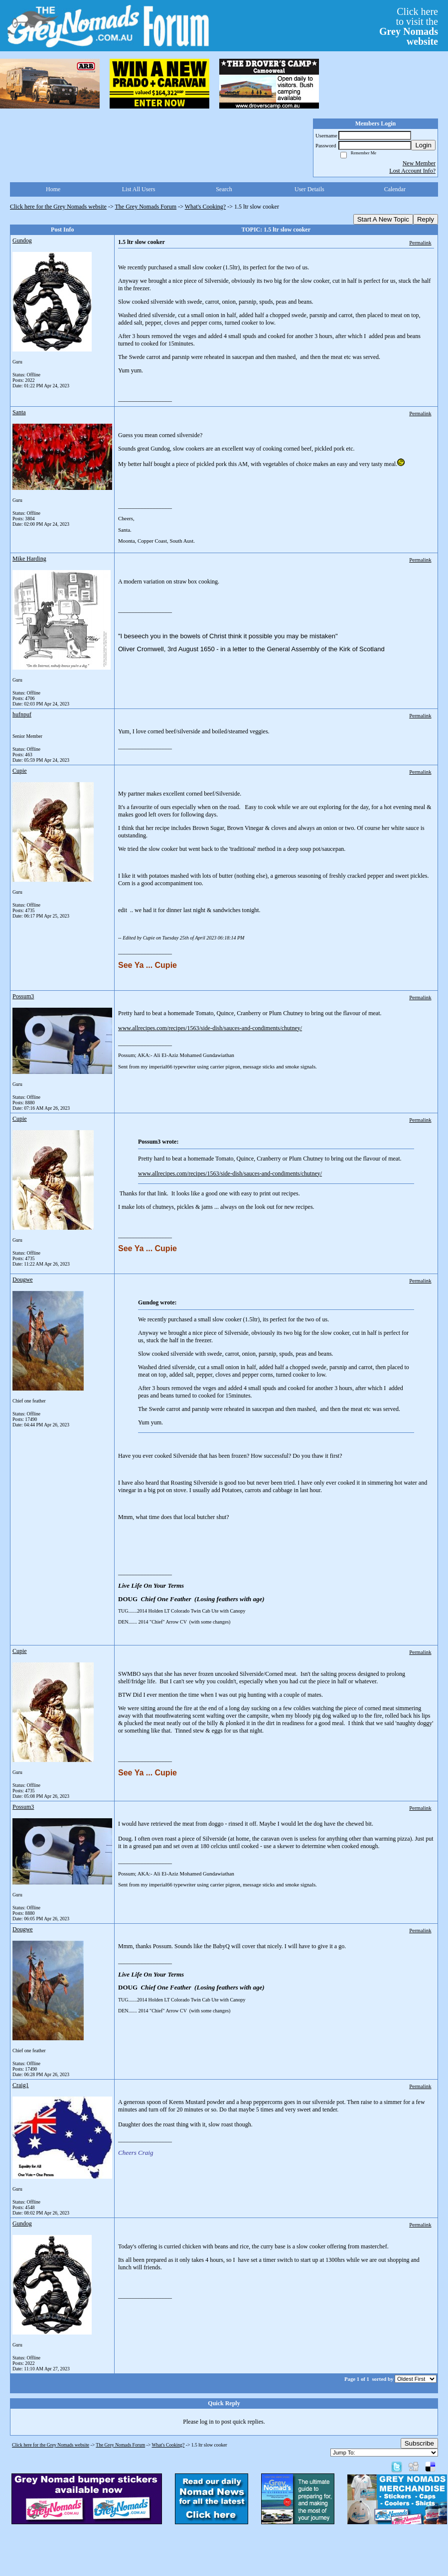 This screenshot has width=448, height=2576. Describe the element at coordinates (205, 206) in the screenshot. I see `What's Cooking?` at that location.